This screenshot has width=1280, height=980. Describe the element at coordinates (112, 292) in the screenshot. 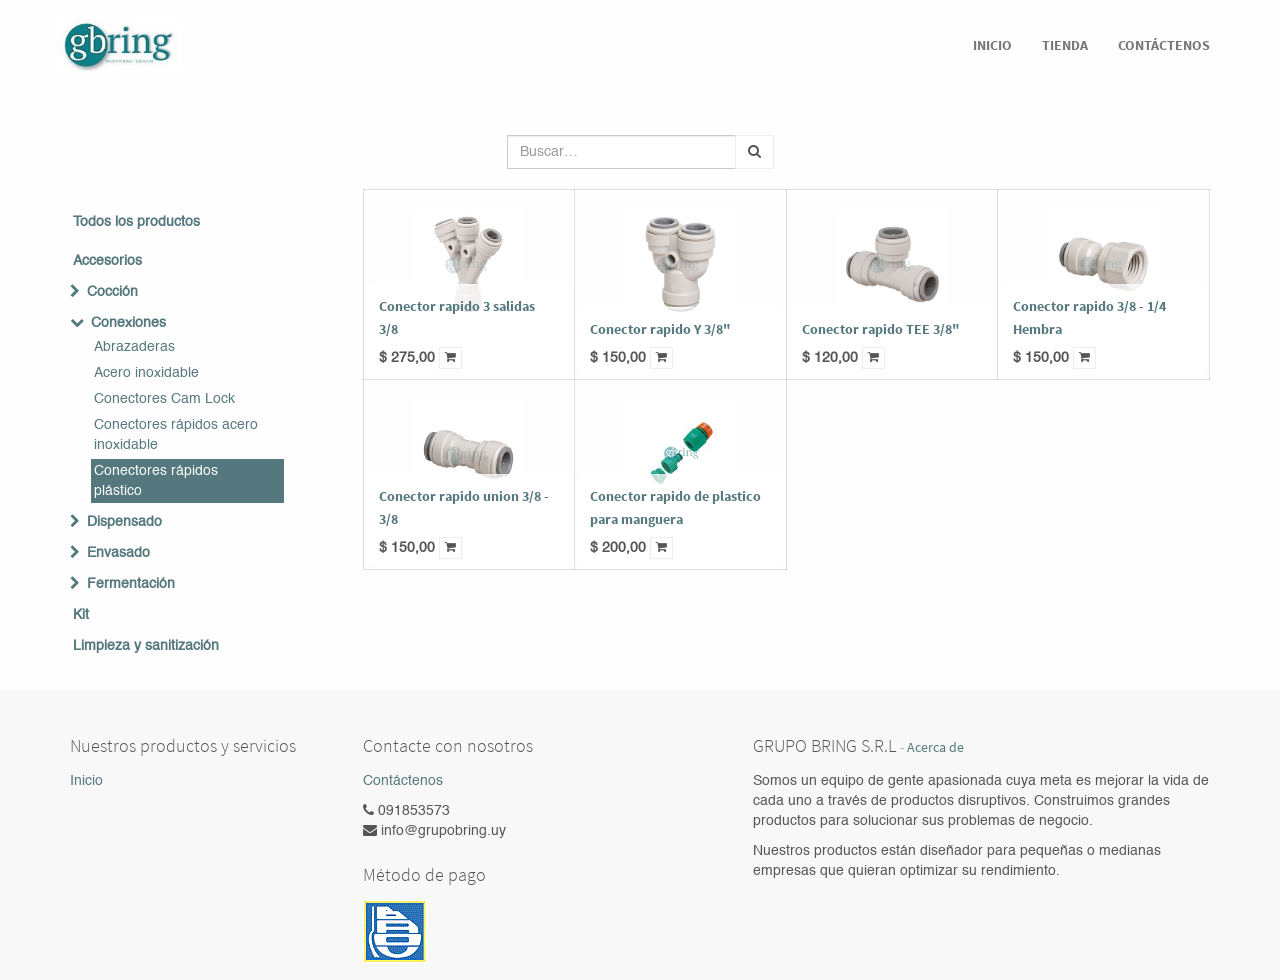

I see `Cocción` at that location.